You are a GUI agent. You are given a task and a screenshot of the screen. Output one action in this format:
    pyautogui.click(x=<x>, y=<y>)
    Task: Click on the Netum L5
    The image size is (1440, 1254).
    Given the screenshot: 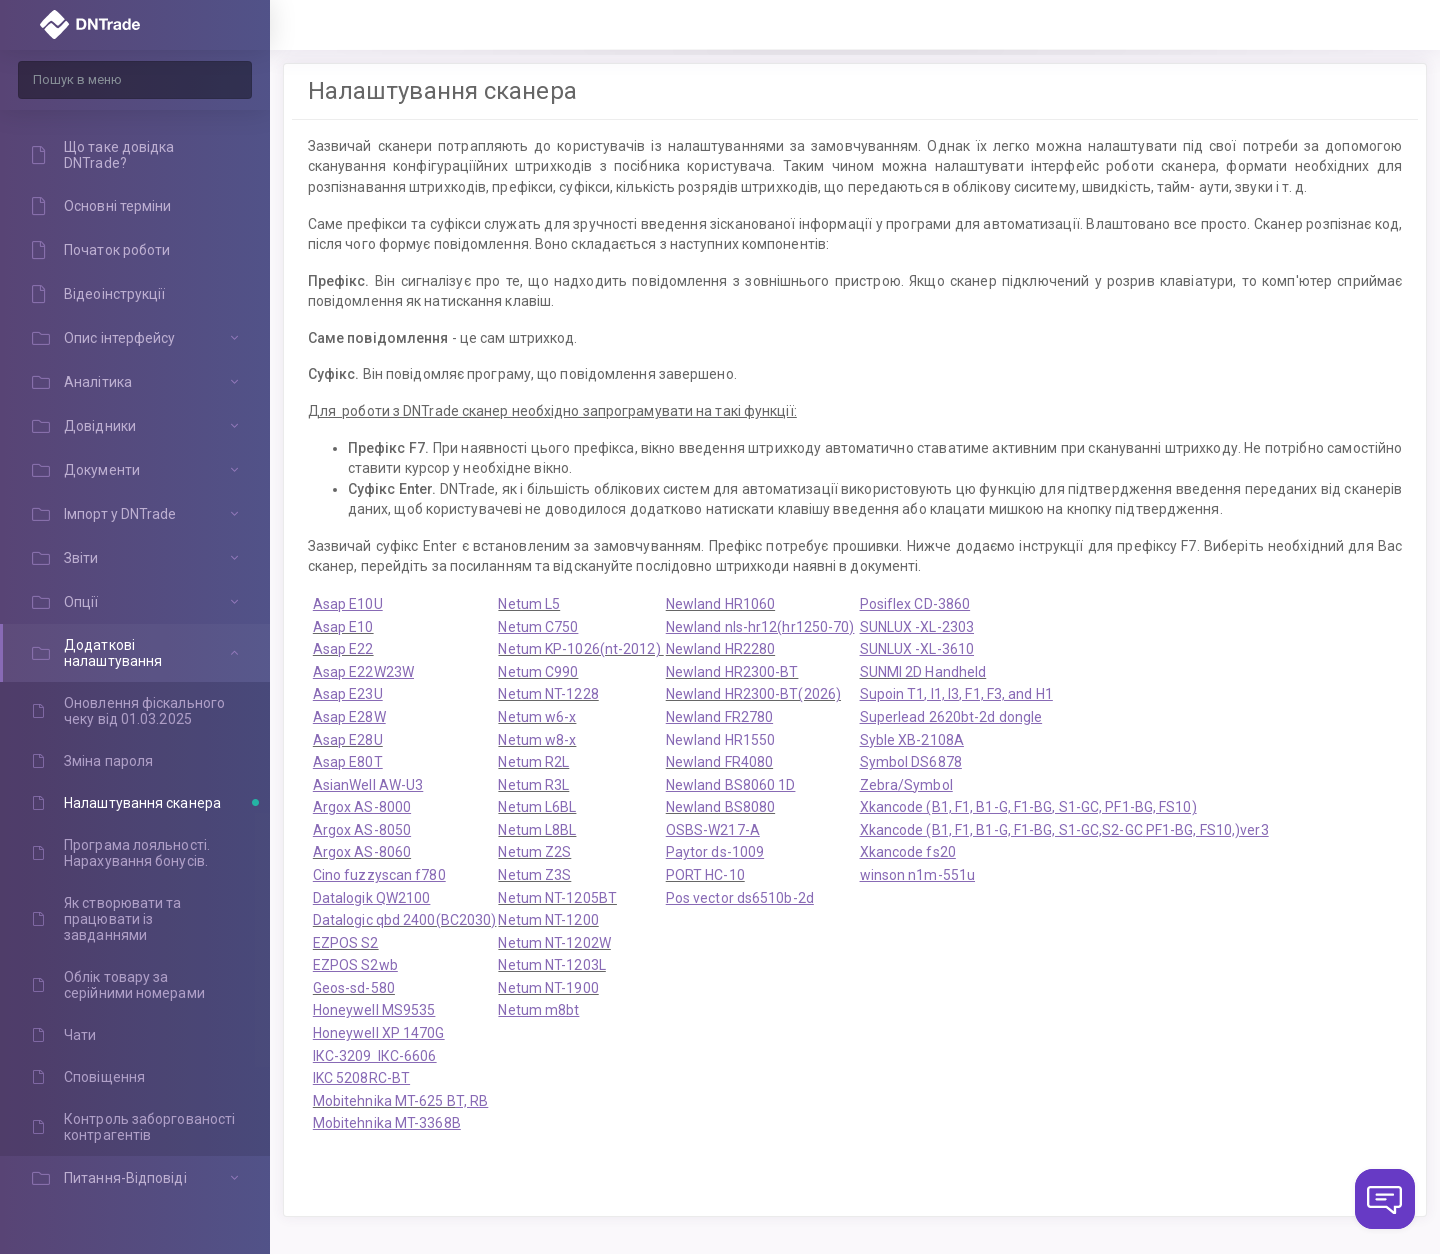 What is the action you would take?
    pyautogui.click(x=529, y=604)
    